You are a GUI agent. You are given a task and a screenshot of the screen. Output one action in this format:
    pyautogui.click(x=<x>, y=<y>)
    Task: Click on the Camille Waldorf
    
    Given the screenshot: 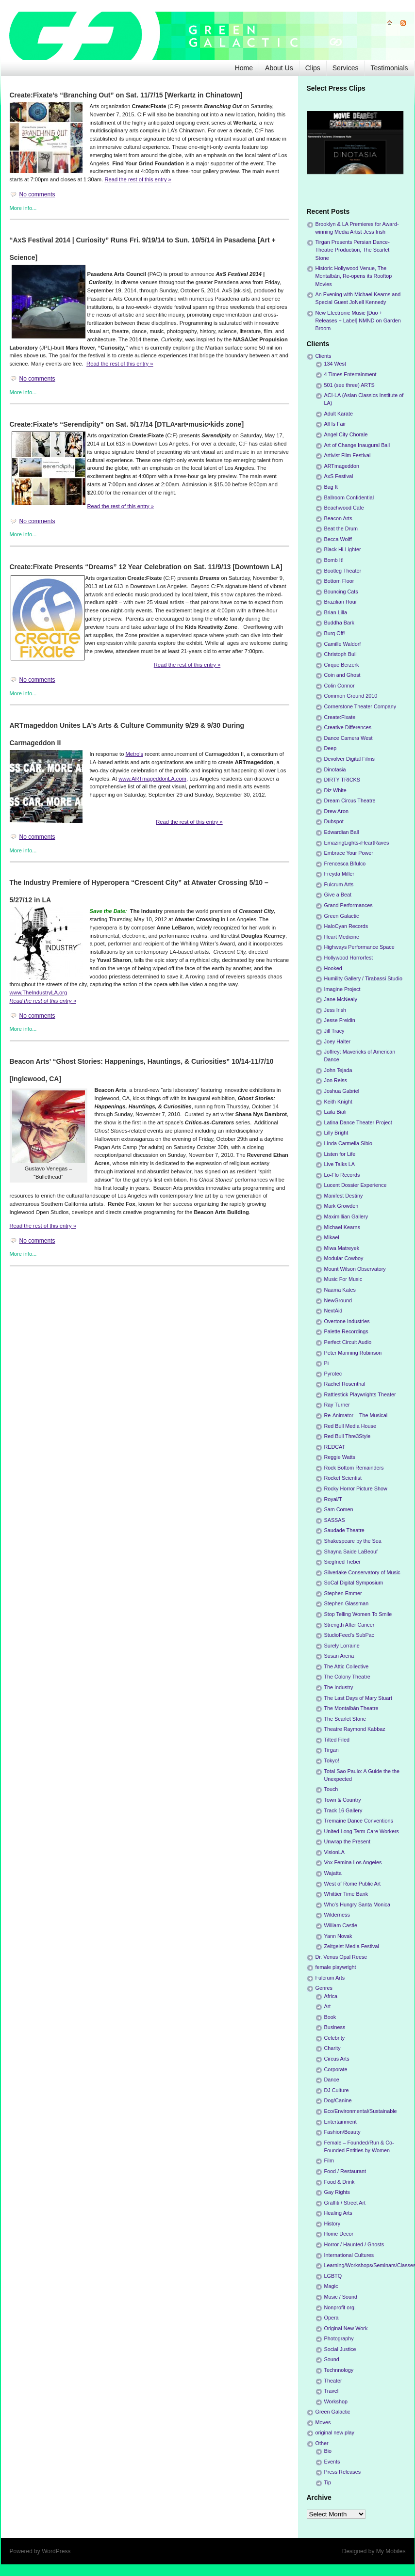 What is the action you would take?
    pyautogui.click(x=342, y=644)
    